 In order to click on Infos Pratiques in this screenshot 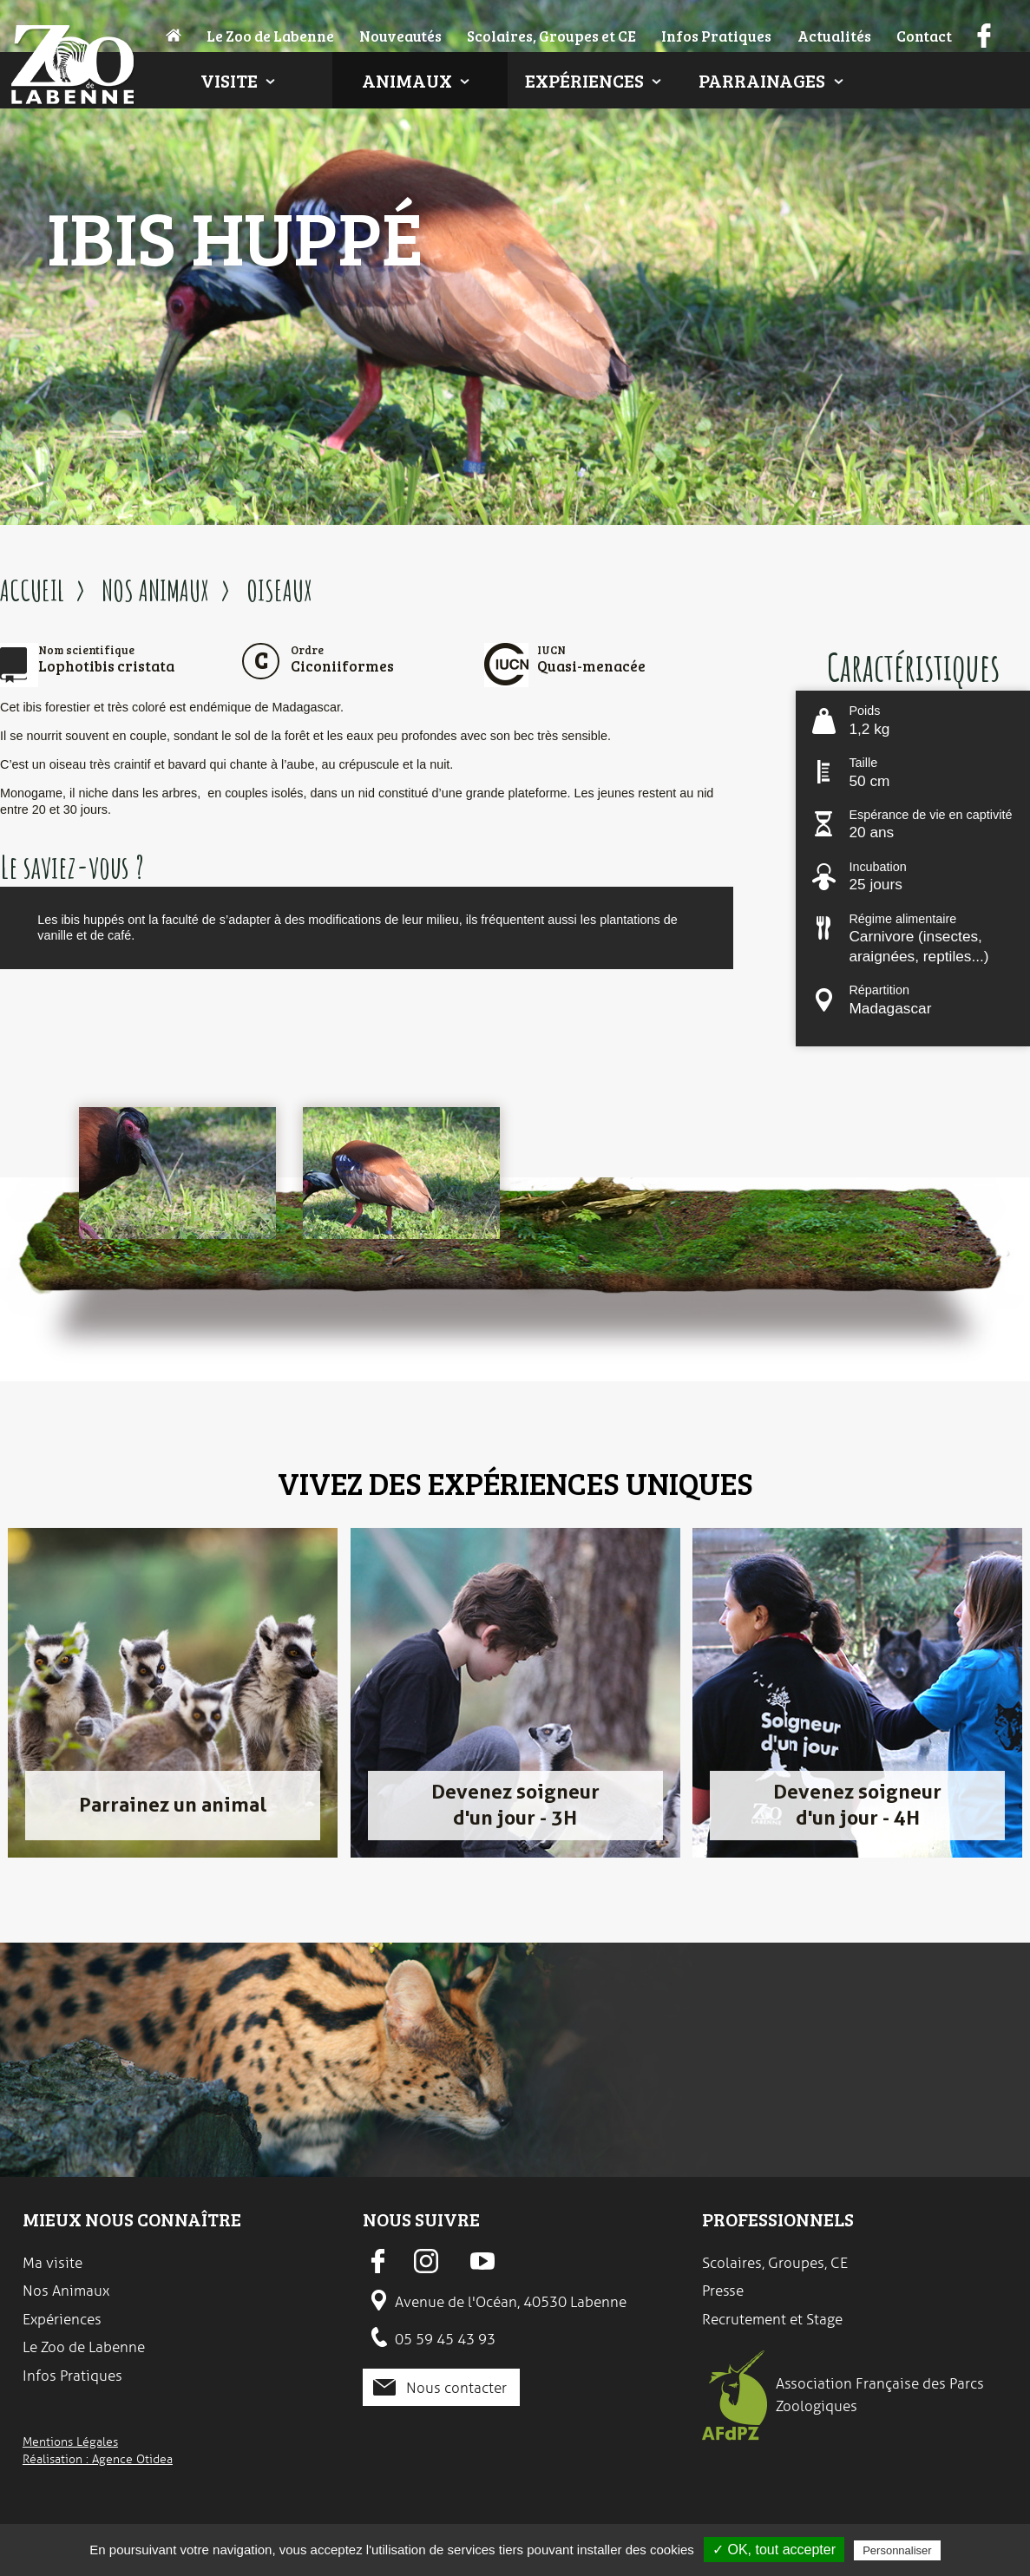, I will do `click(716, 35)`.